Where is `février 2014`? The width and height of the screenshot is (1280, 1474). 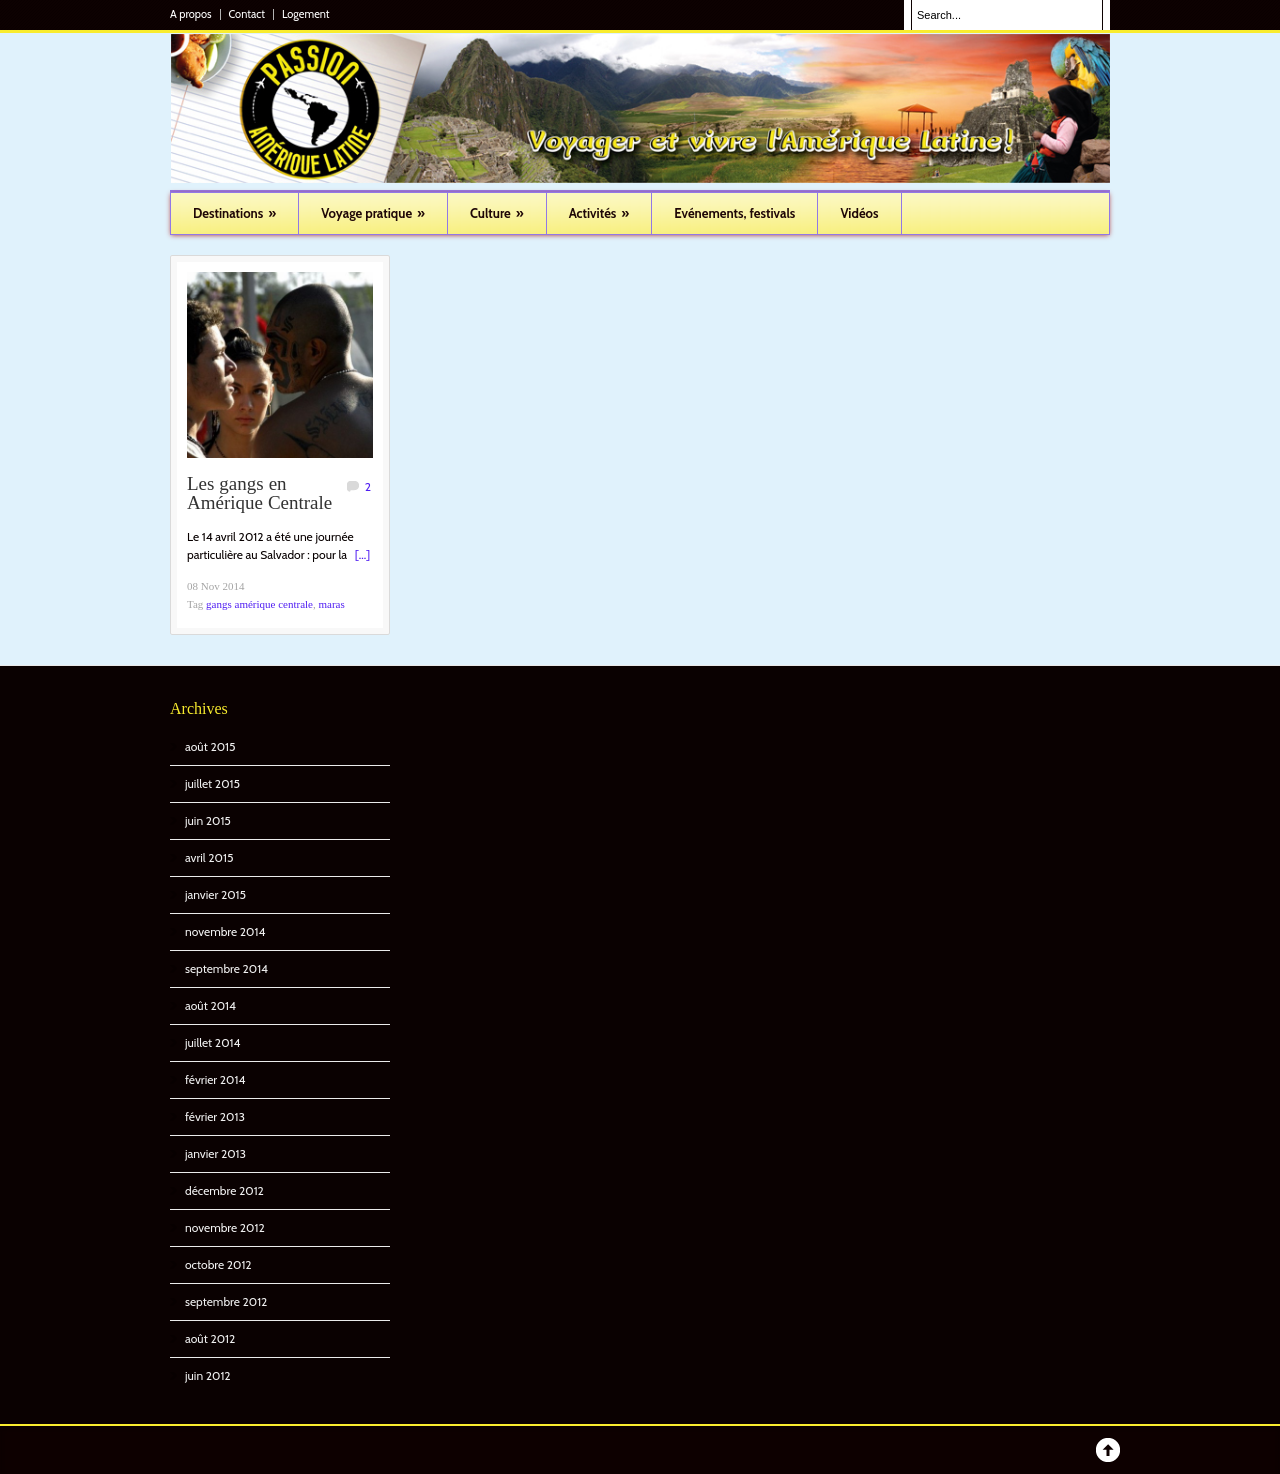 février 2014 is located at coordinates (215, 1079).